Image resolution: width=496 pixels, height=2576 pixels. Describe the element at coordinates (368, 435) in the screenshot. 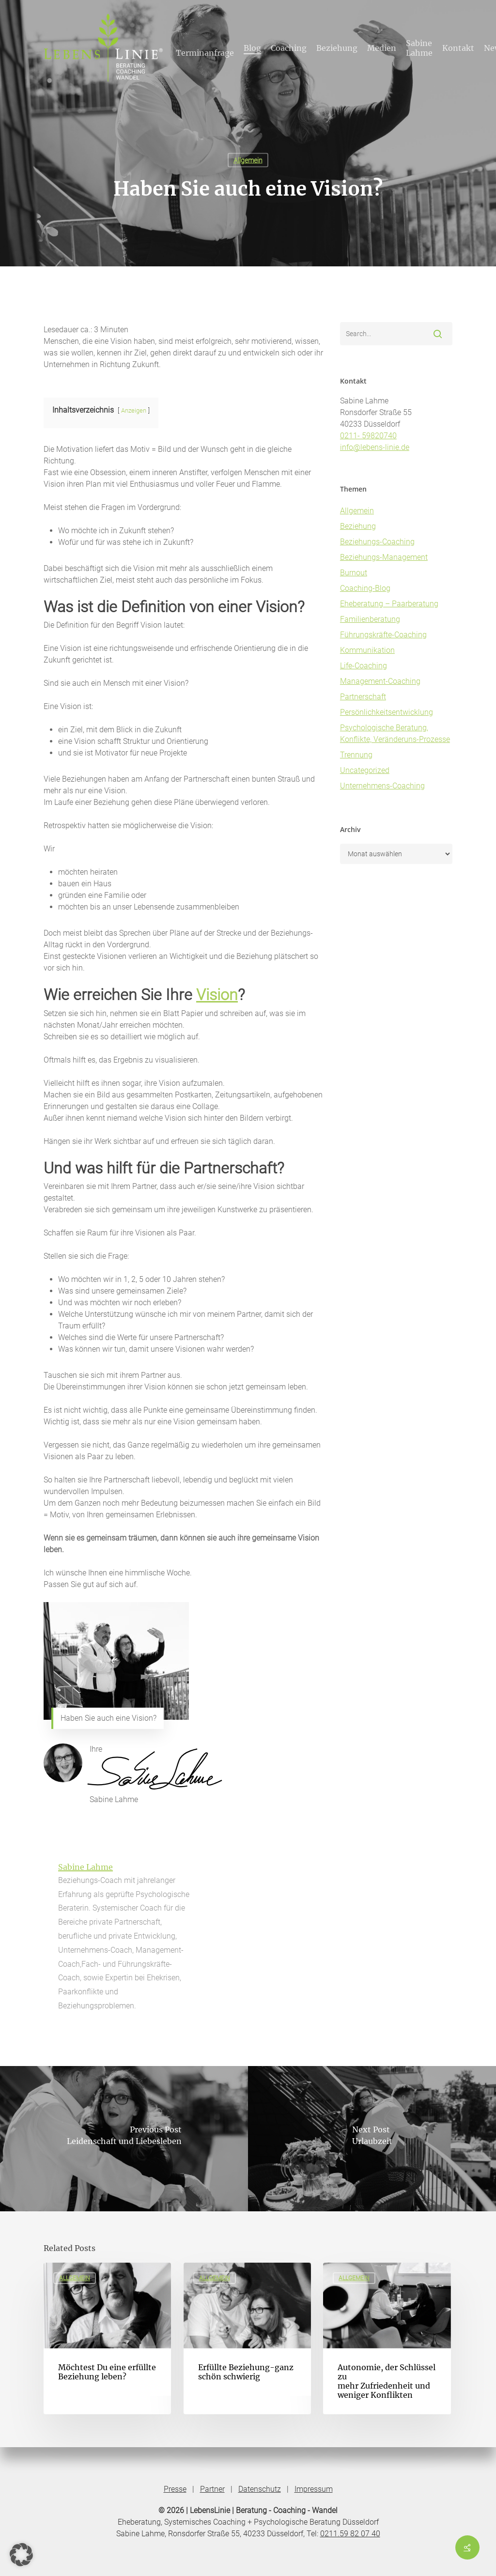

I see `0211- 59820740` at that location.